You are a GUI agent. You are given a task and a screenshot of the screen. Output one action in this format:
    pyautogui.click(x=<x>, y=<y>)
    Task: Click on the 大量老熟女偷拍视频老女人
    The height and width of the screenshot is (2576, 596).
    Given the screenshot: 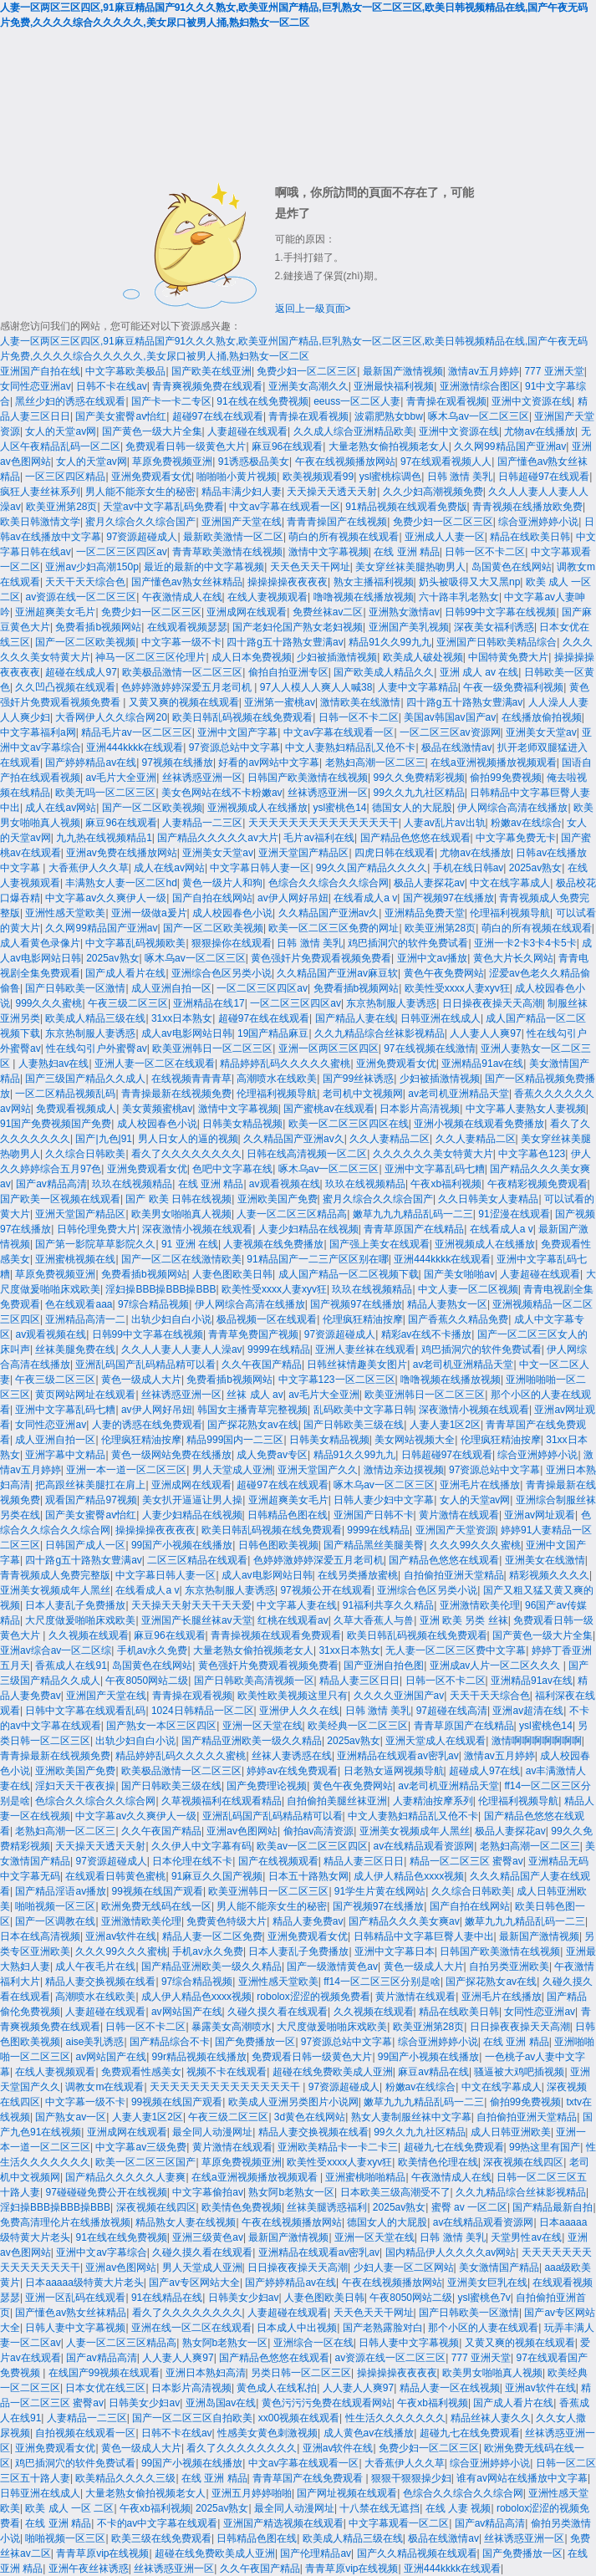 What is the action you would take?
    pyautogui.click(x=389, y=446)
    